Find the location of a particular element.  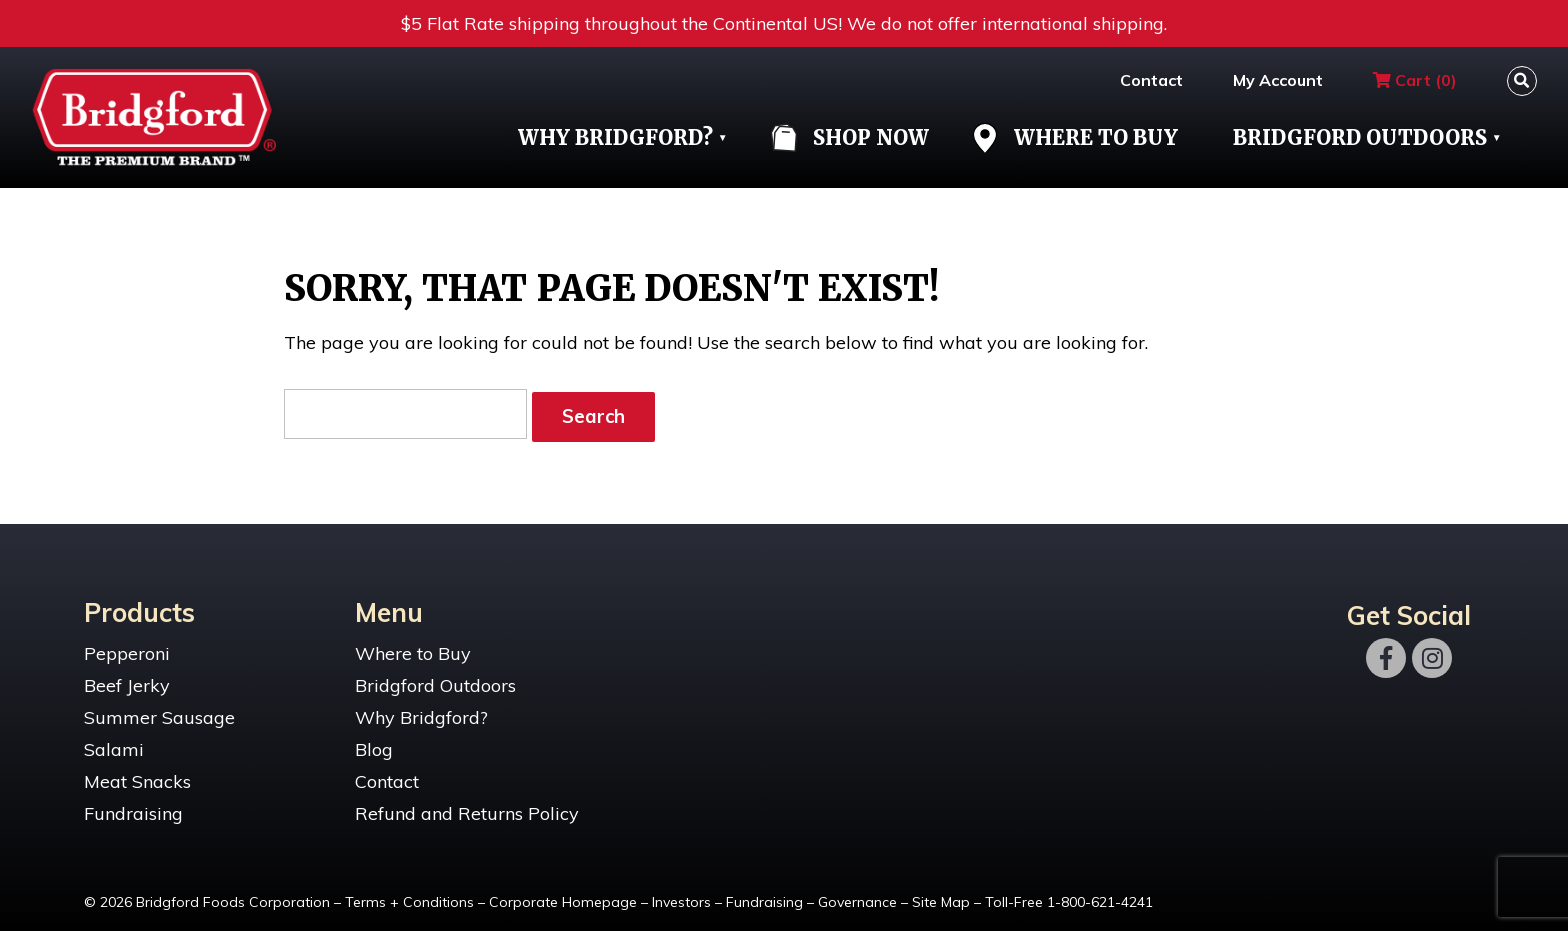

Cart is located at coordinates (1415, 80).